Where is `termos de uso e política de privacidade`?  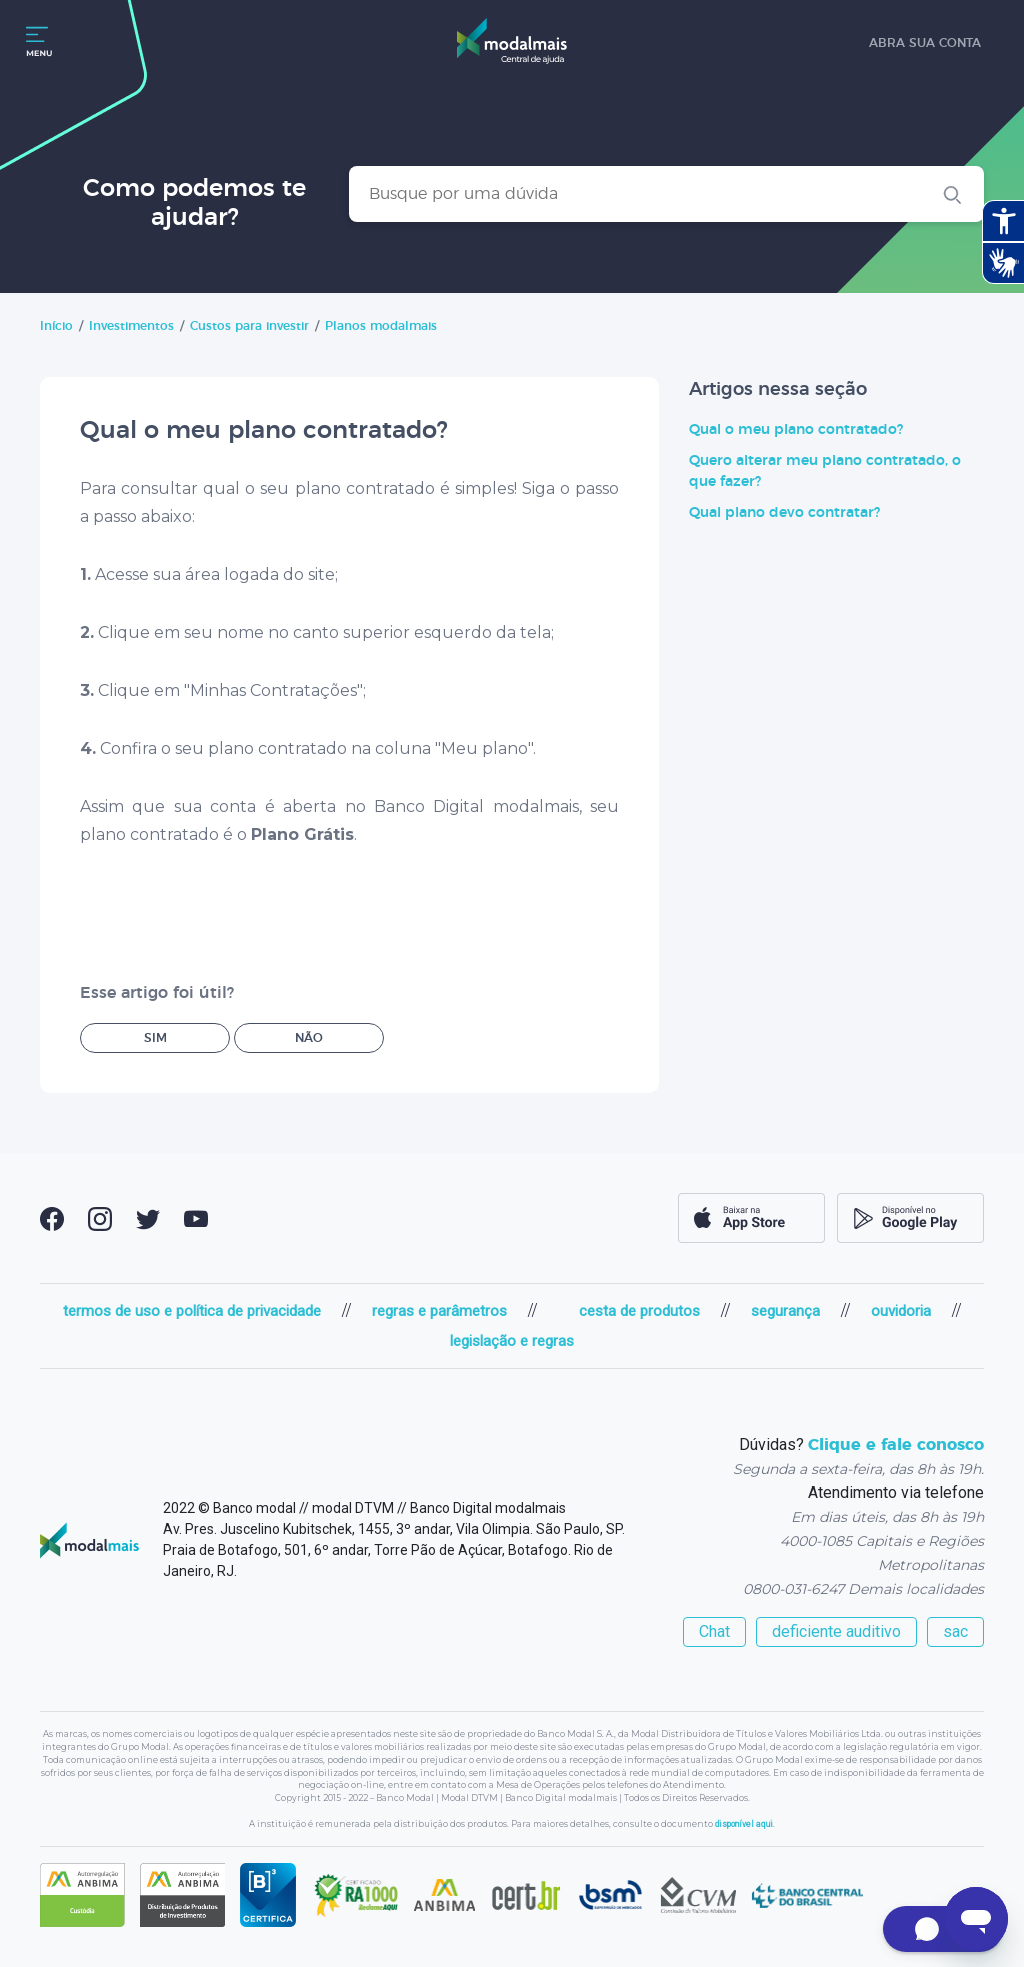 termos de uso e política de privacidade is located at coordinates (192, 1311).